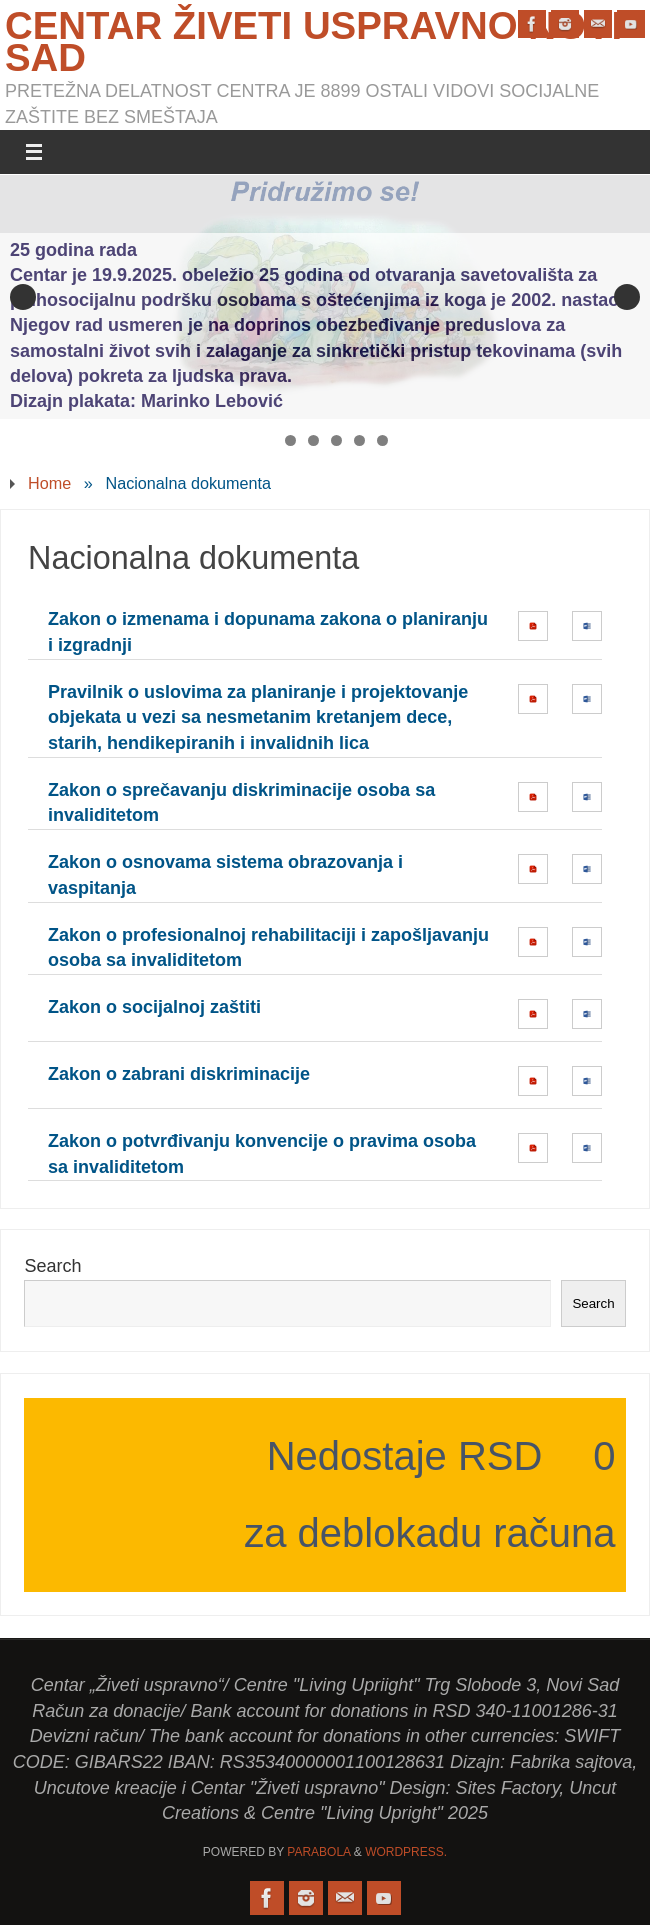 Image resolution: width=650 pixels, height=1925 pixels. I want to click on Next [button], so click(627, 297).